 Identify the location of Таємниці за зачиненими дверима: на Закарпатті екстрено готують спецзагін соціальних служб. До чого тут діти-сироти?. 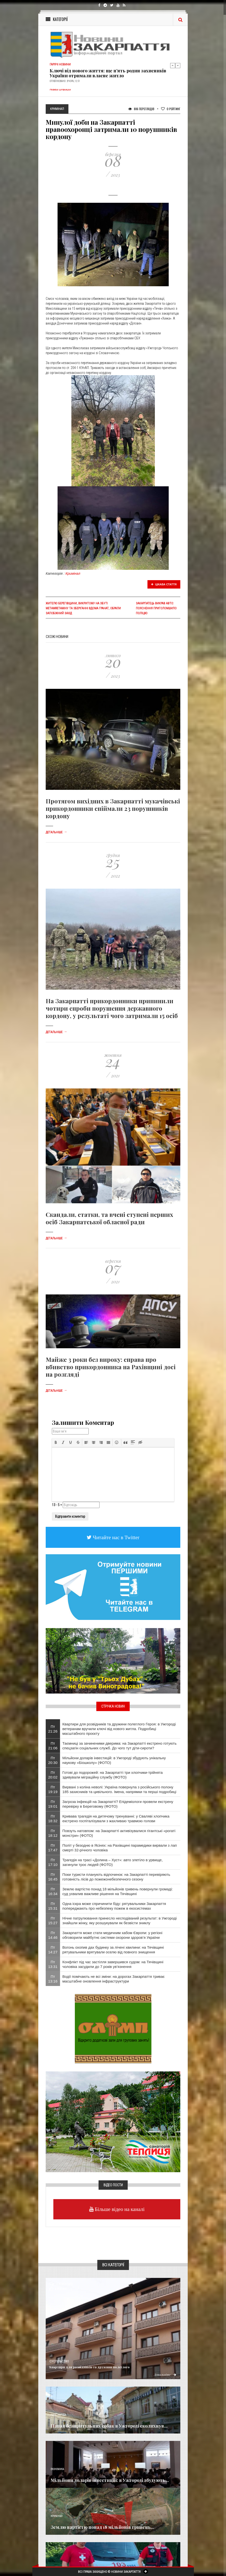
(119, 1745).